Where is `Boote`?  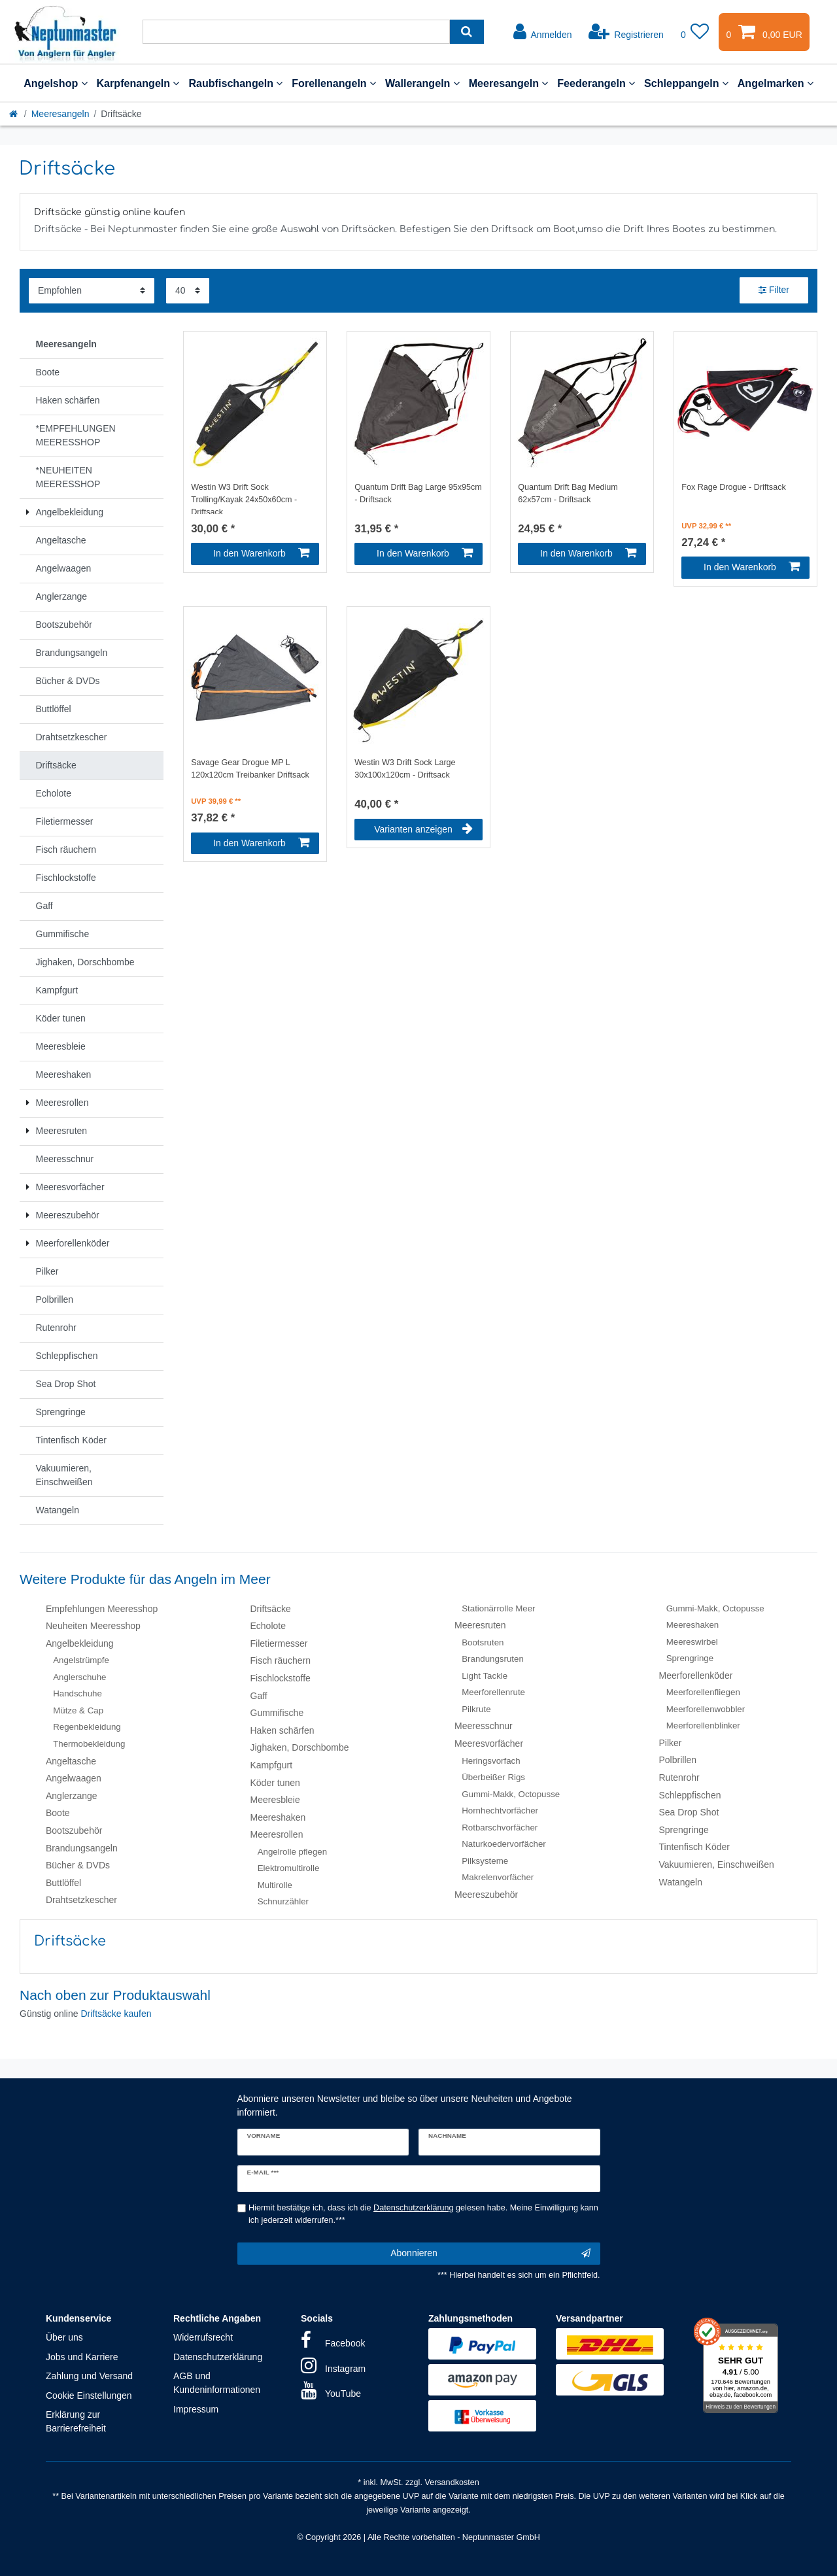 Boote is located at coordinates (58, 1813).